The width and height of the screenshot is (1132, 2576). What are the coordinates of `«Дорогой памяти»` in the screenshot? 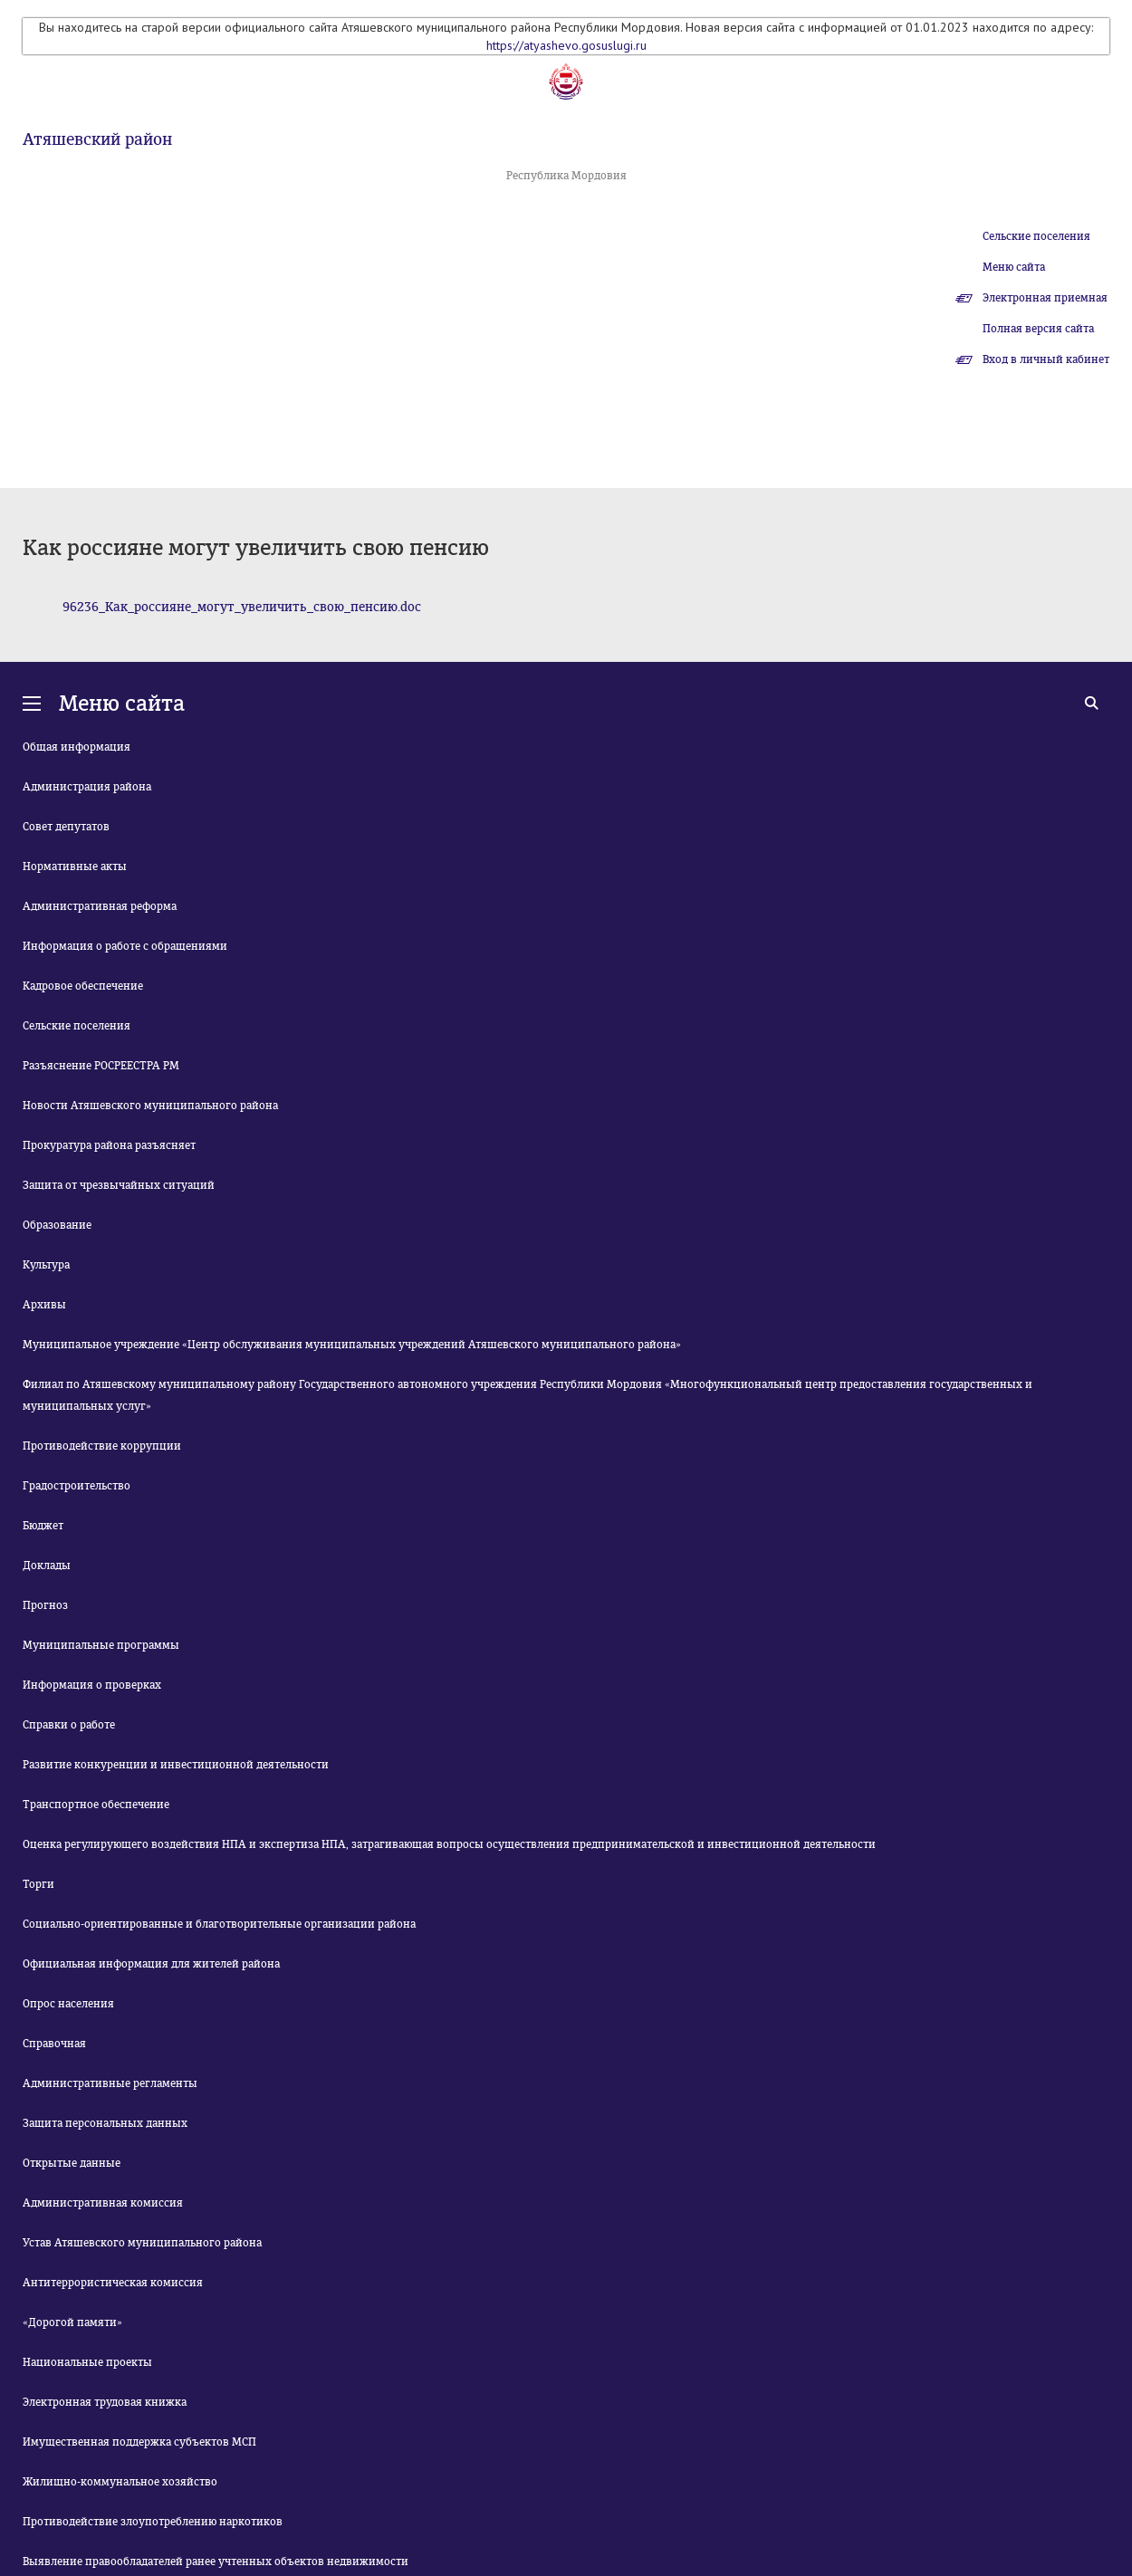 It's located at (72, 2322).